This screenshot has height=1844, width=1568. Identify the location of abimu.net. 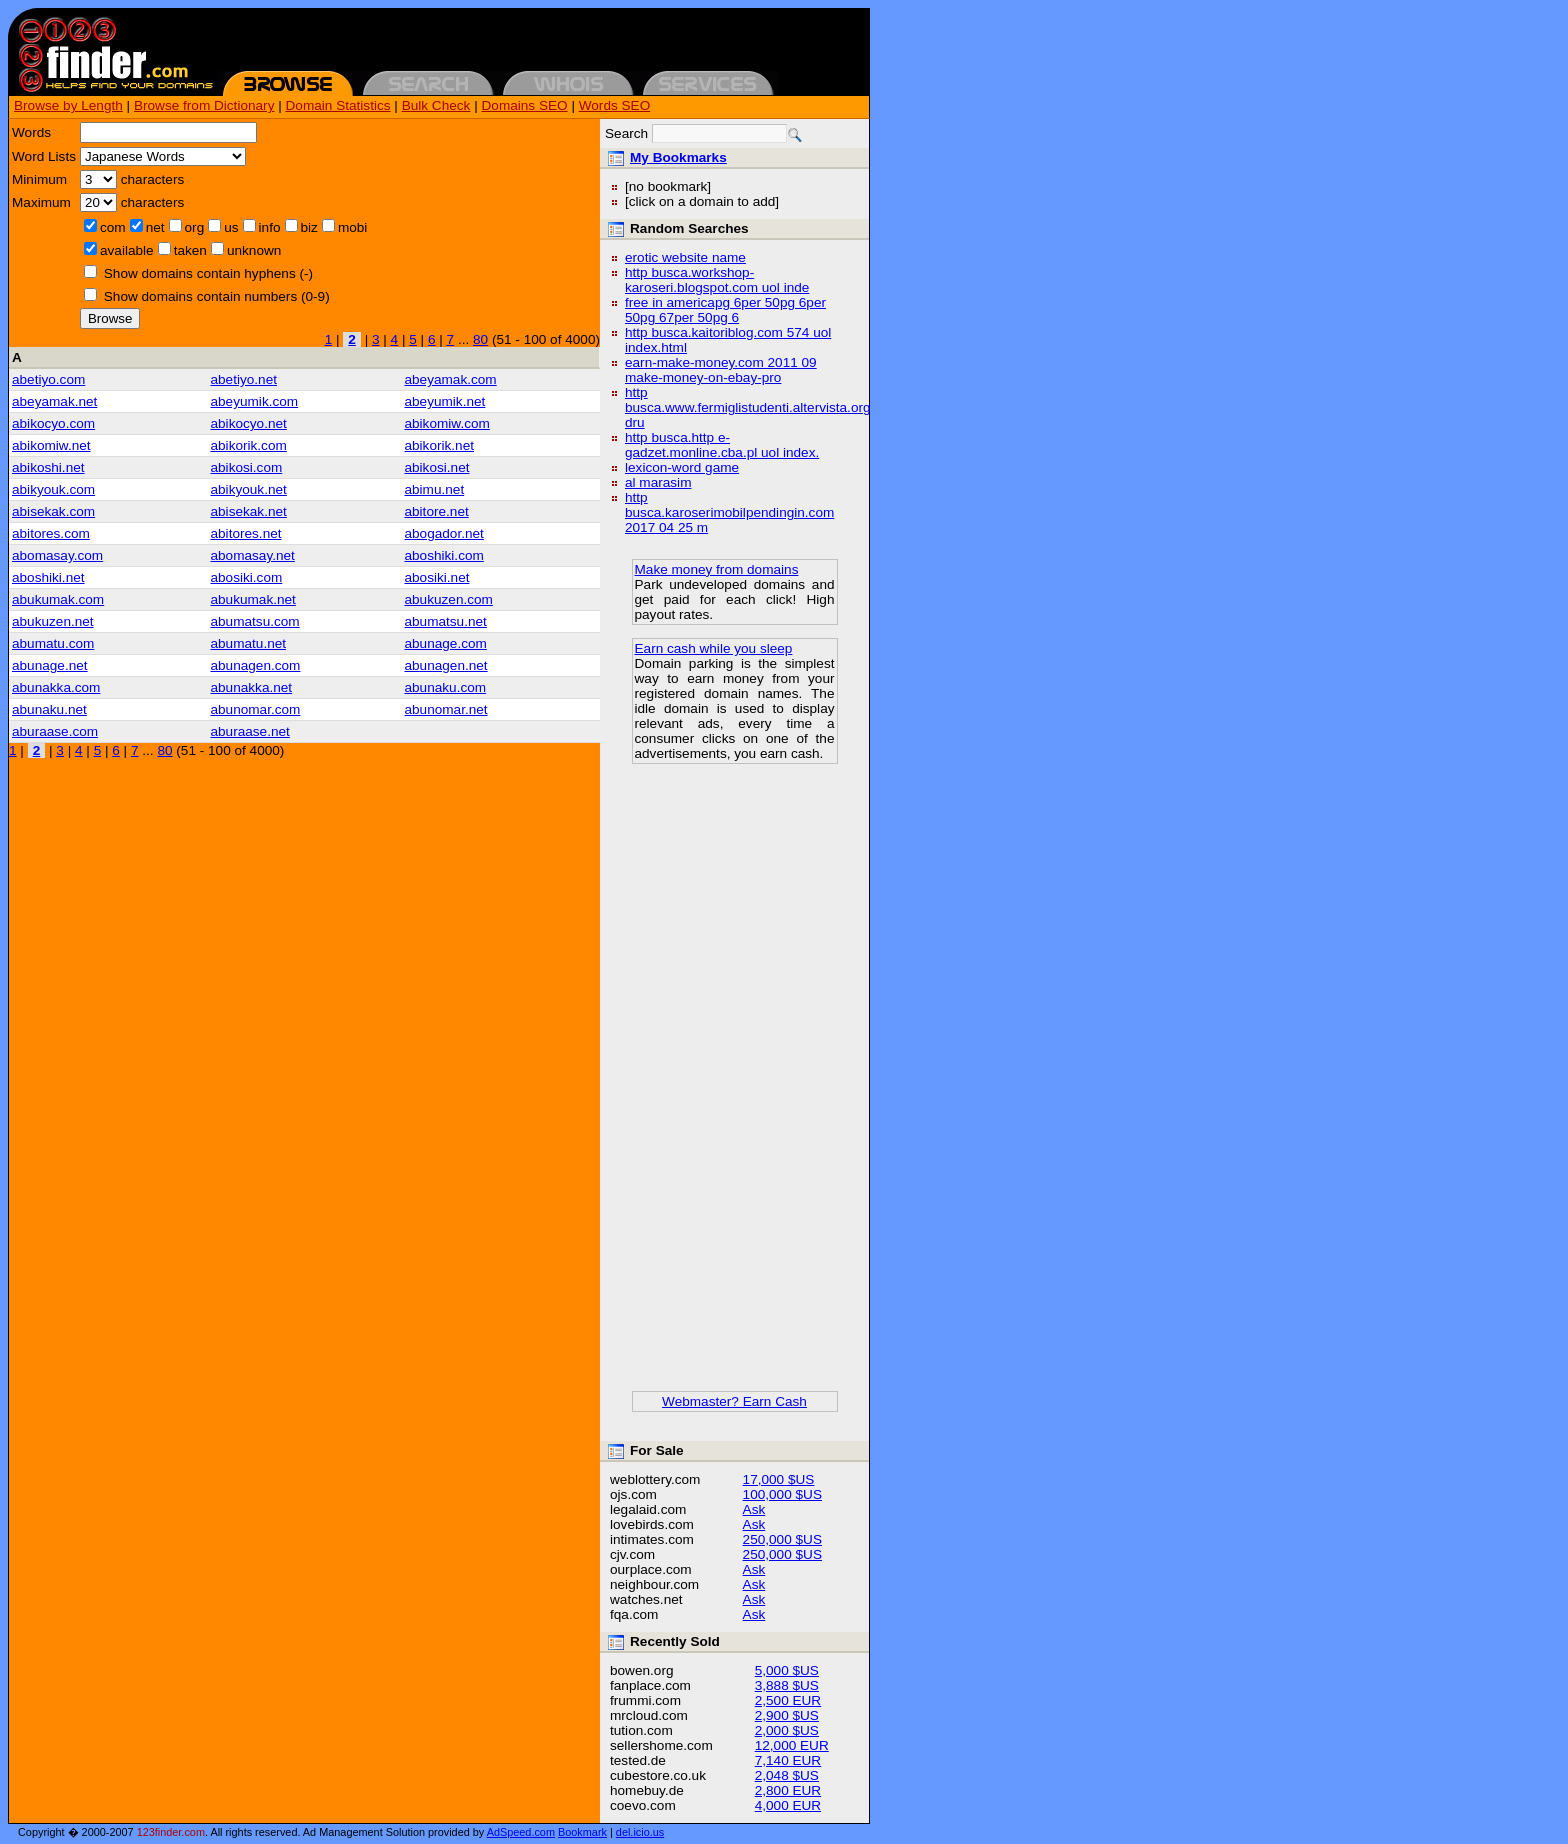
(434, 489).